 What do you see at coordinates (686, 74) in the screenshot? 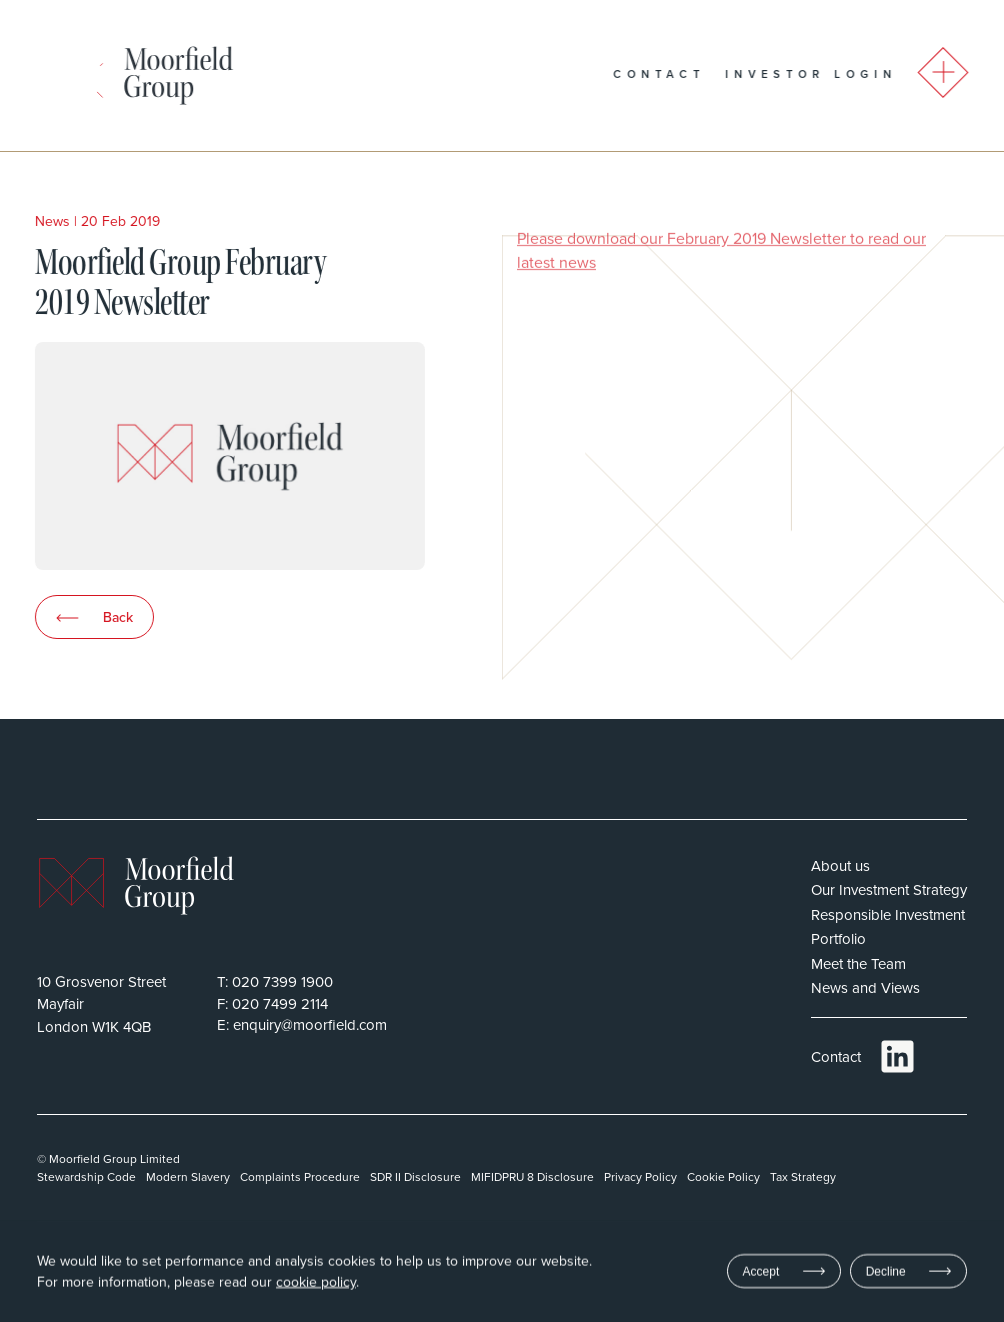
I see `Contact` at bounding box center [686, 74].